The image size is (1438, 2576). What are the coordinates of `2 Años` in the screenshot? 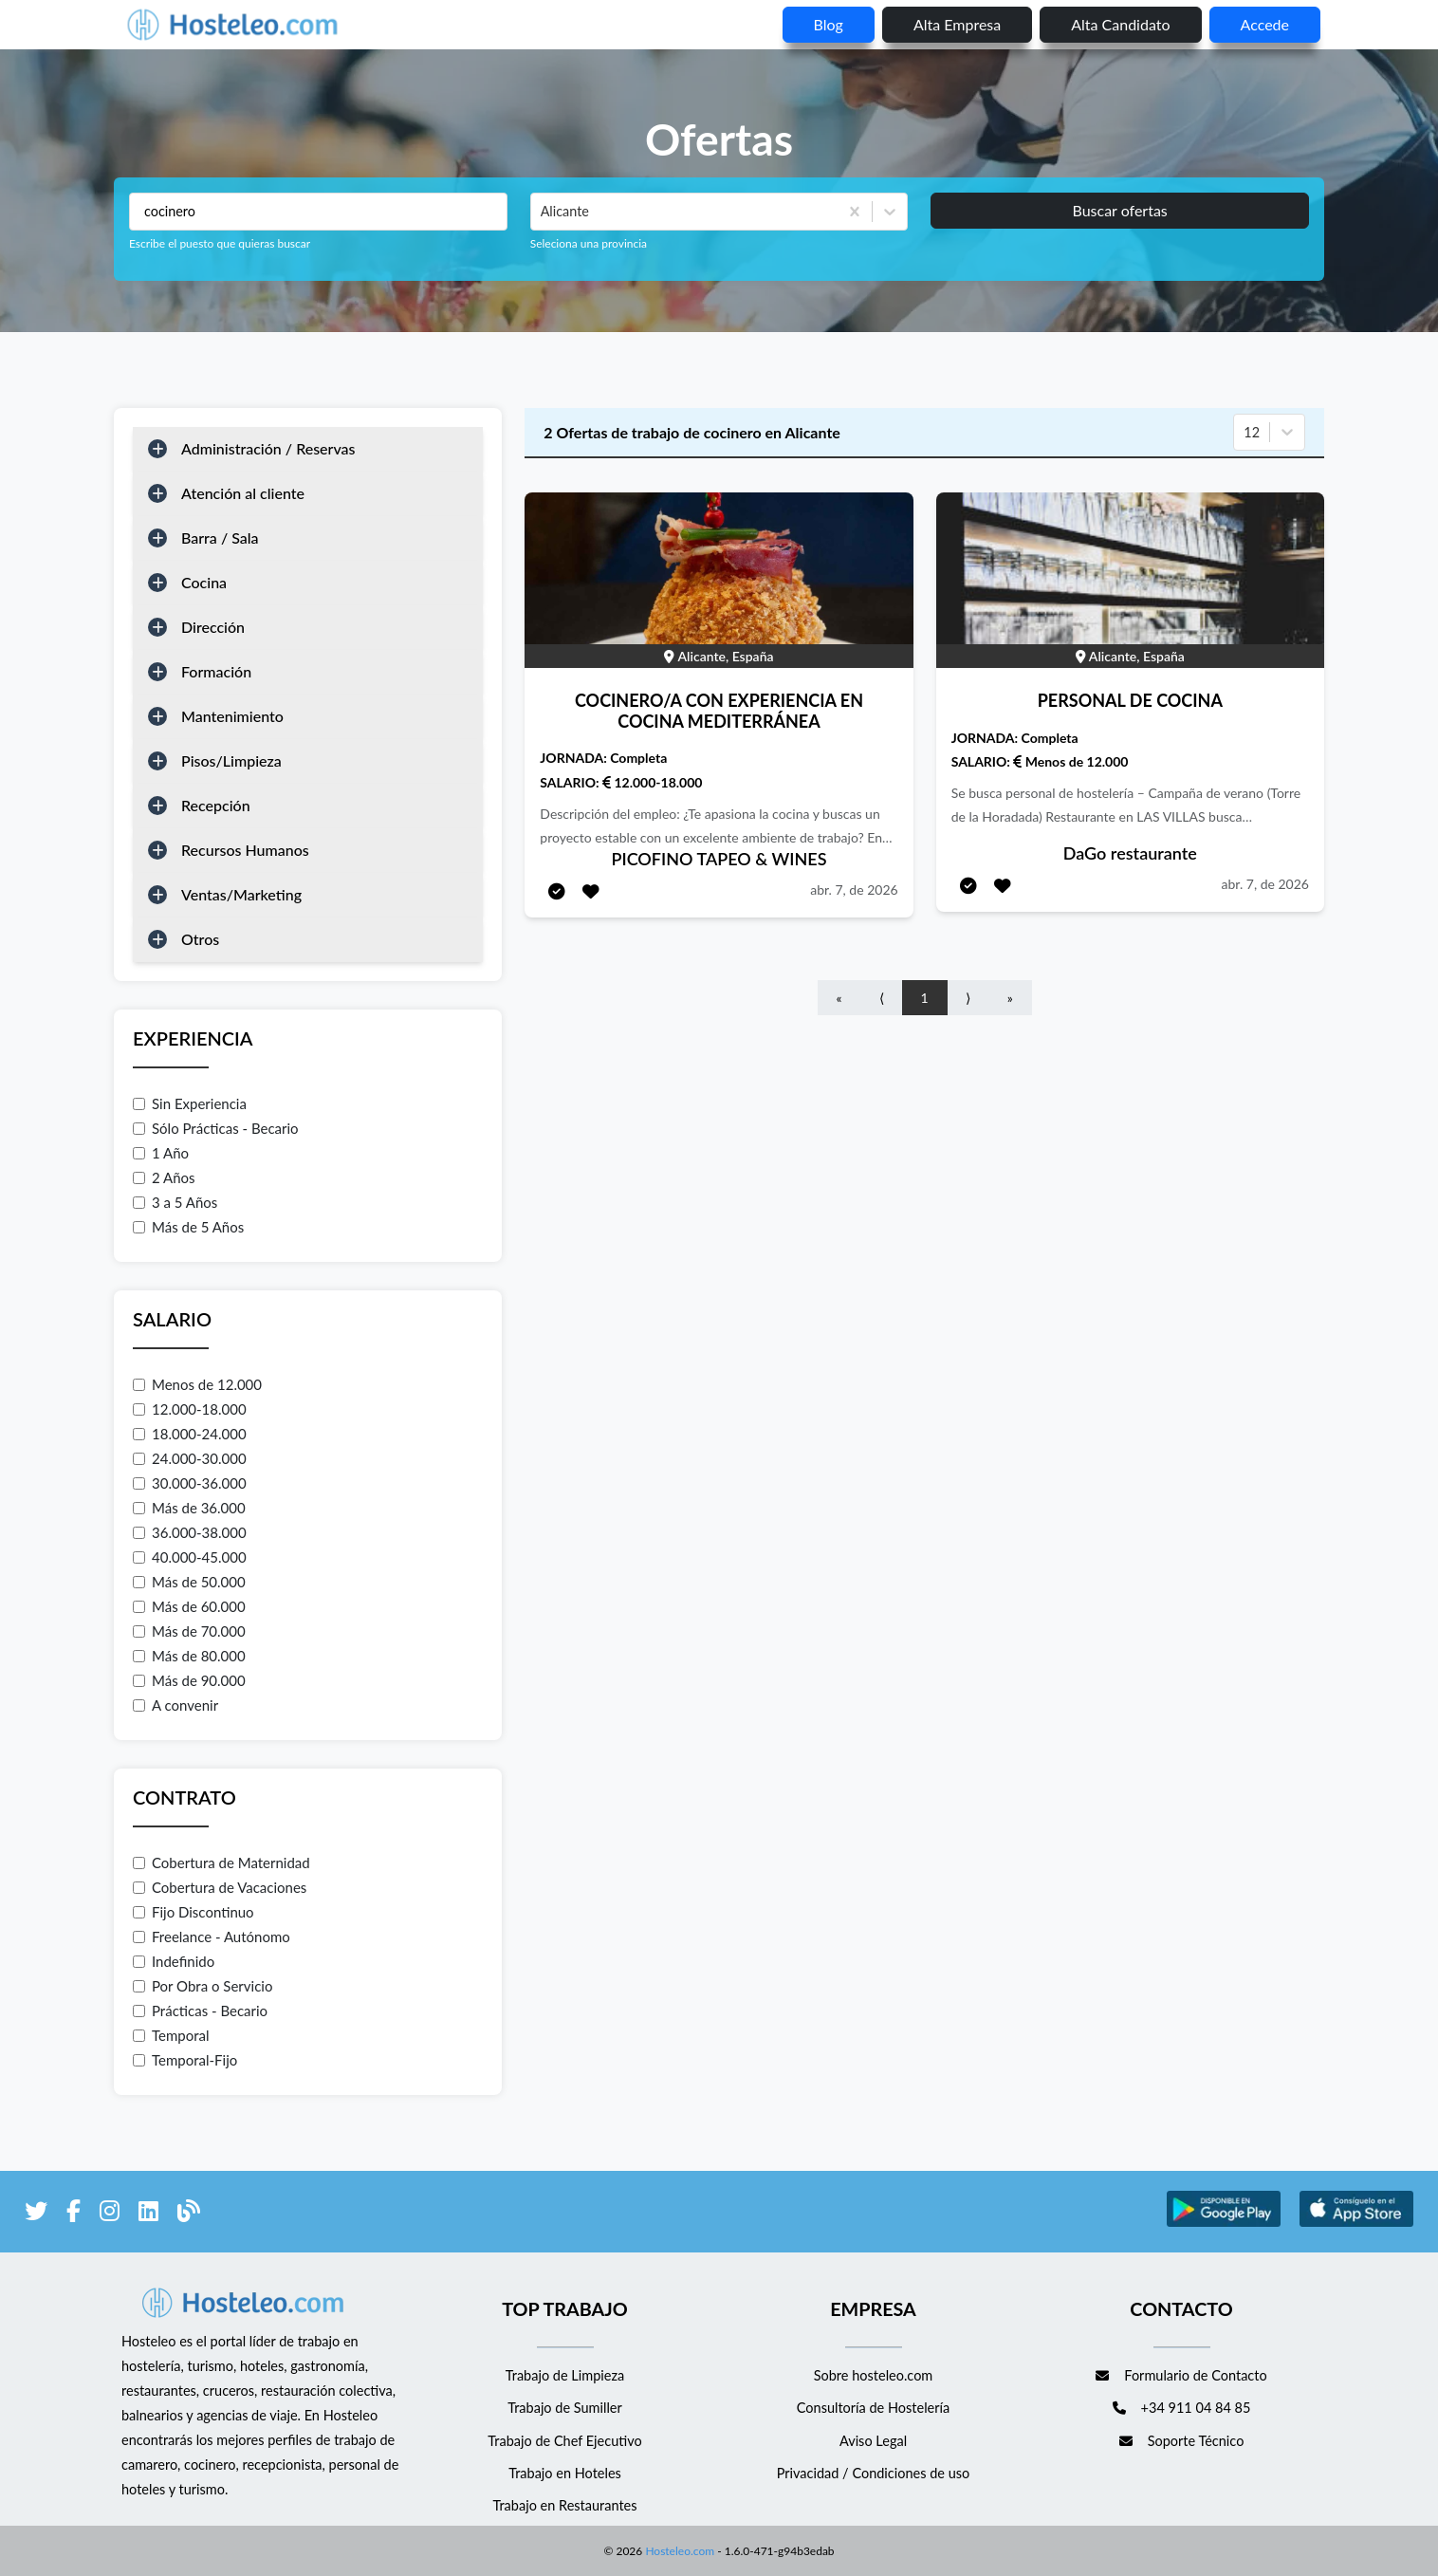 It's located at (164, 1177).